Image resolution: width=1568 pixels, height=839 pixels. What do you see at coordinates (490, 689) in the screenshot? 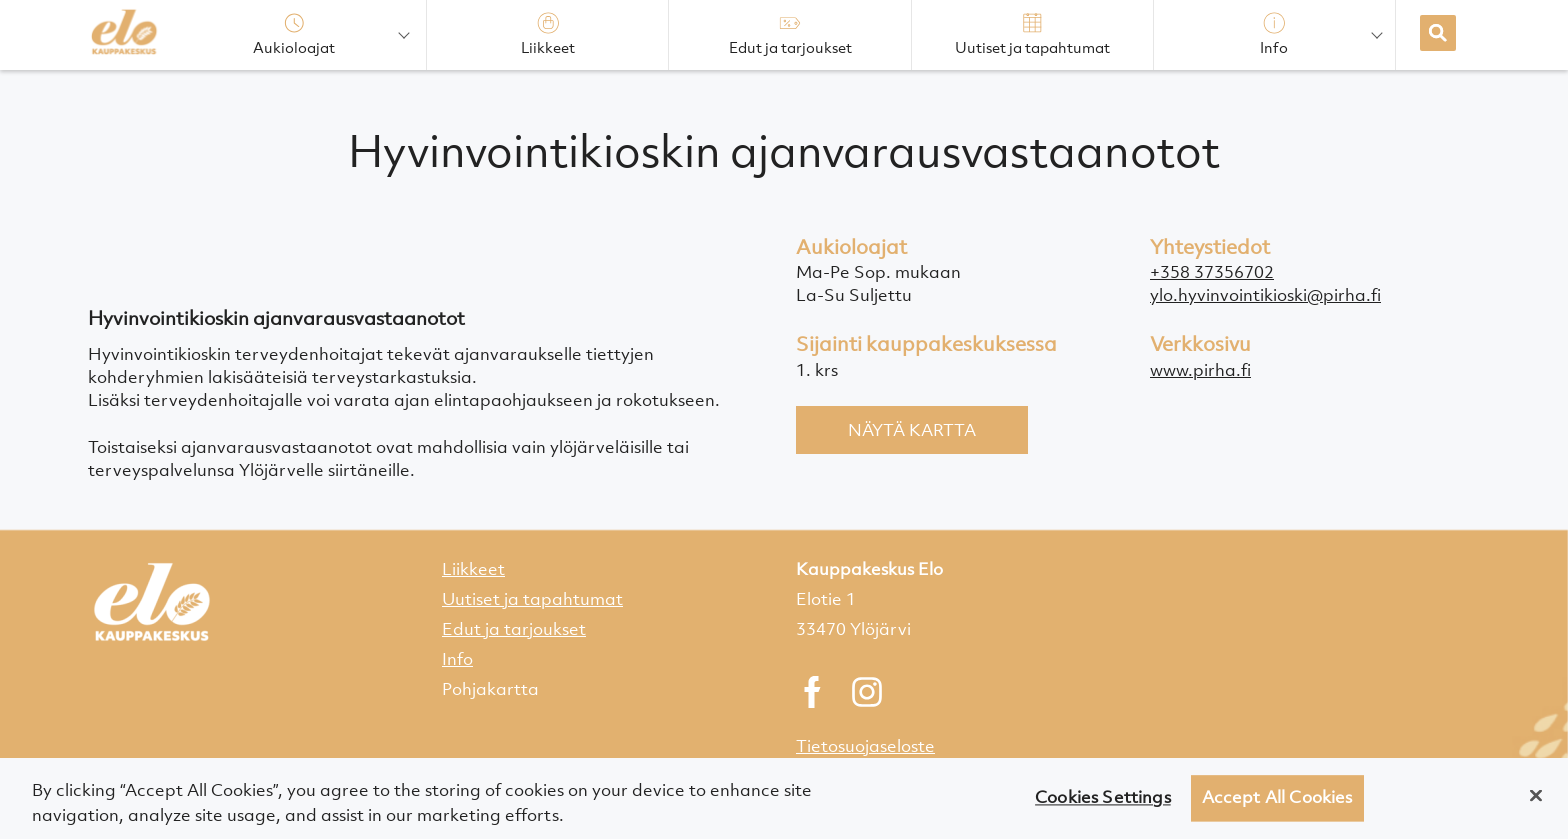
I see `Pohjakartta` at bounding box center [490, 689].